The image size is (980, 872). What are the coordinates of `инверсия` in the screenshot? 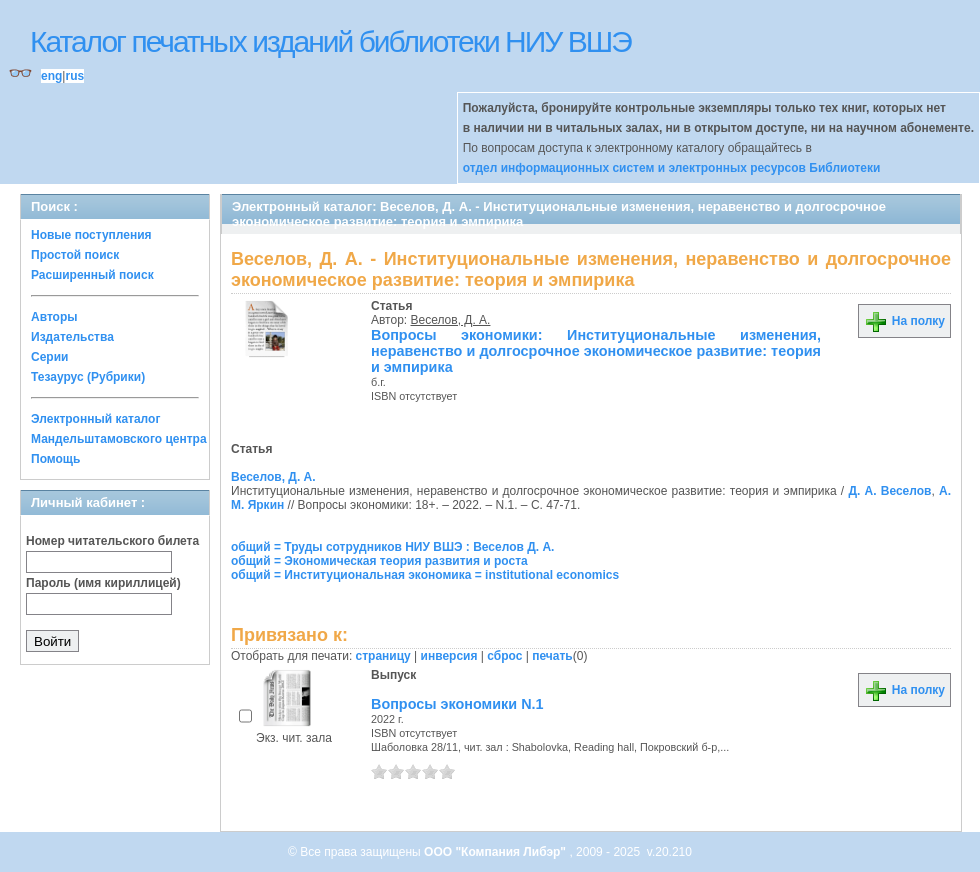 It's located at (449, 656).